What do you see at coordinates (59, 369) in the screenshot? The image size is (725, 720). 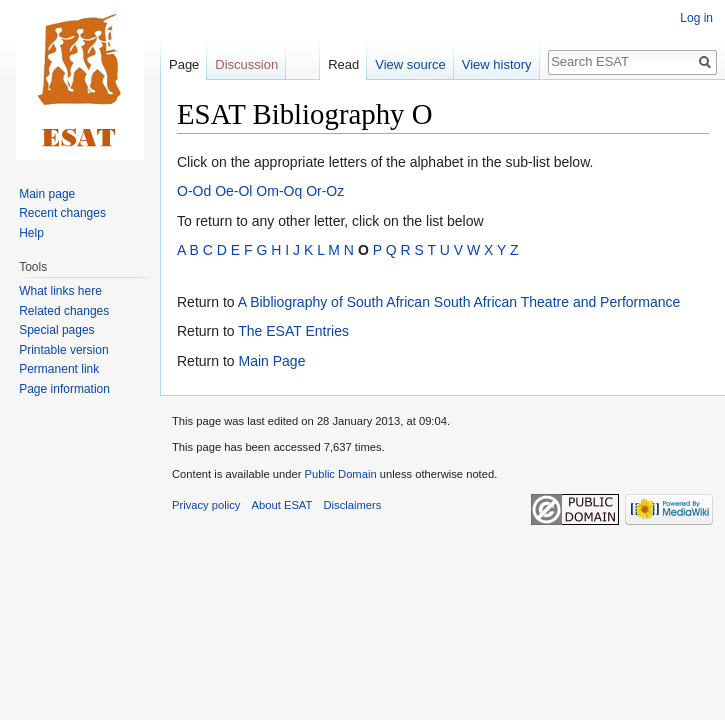 I see `Permanent link` at bounding box center [59, 369].